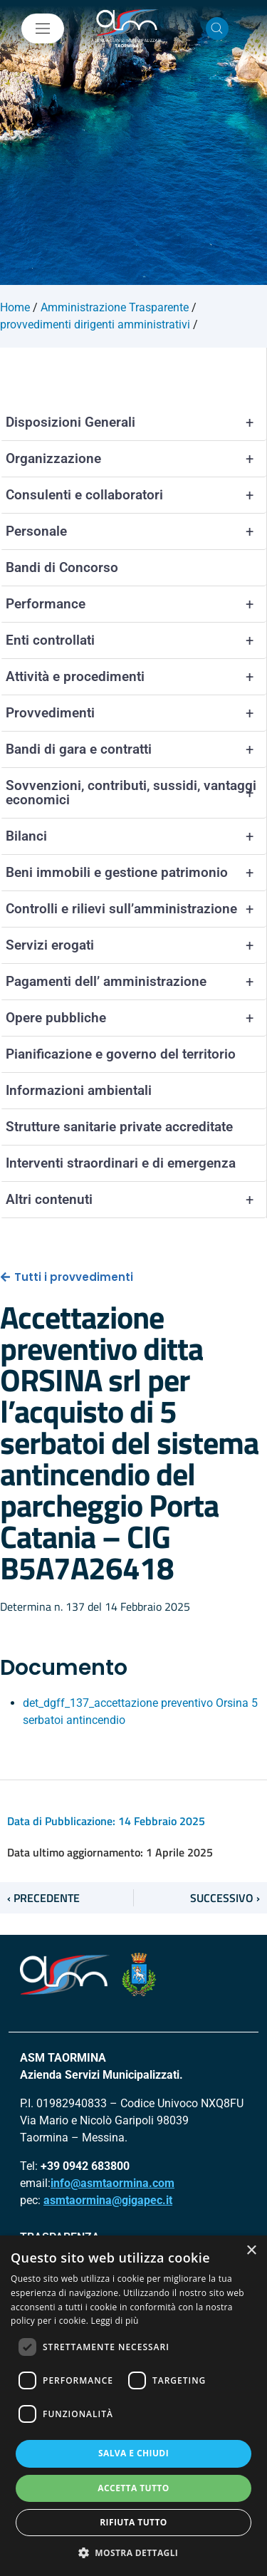  I want to click on Bandi di gara e contratti, so click(136, 749).